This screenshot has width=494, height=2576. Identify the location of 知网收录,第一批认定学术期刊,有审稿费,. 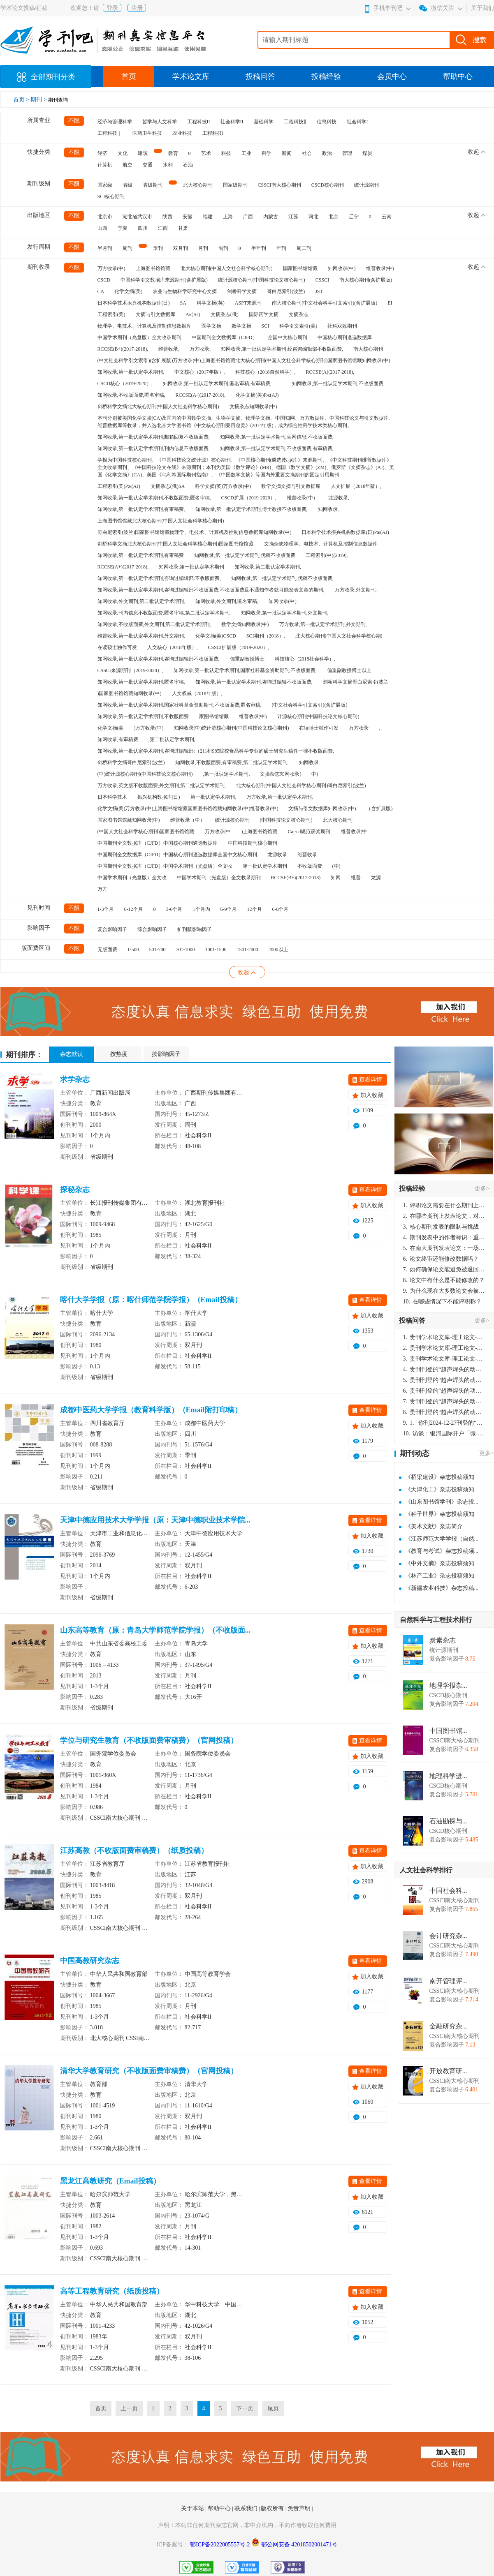
(141, 509).